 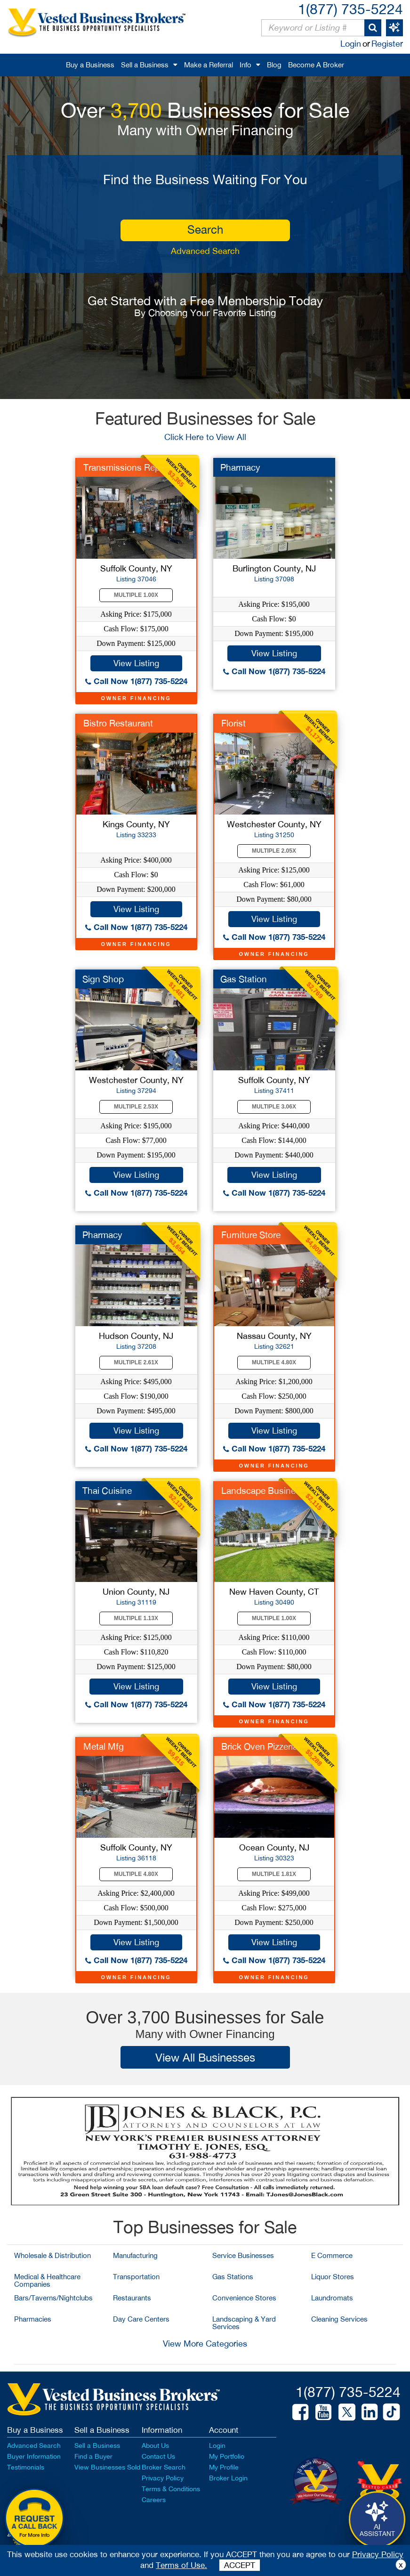 What do you see at coordinates (239, 2565) in the screenshot?
I see `ACCEPT` at bounding box center [239, 2565].